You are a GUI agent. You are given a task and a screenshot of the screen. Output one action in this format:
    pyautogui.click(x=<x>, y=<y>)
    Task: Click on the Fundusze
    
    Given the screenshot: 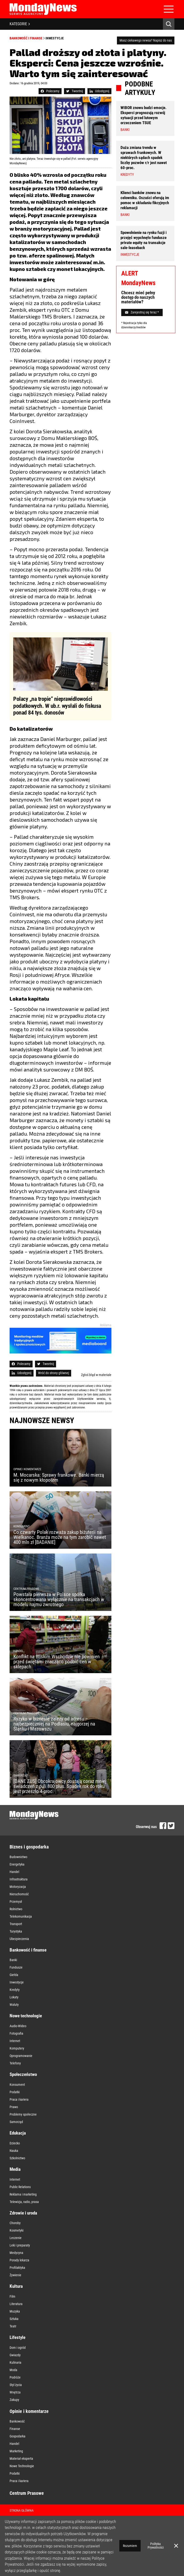 What is the action you would take?
    pyautogui.click(x=16, y=1967)
    